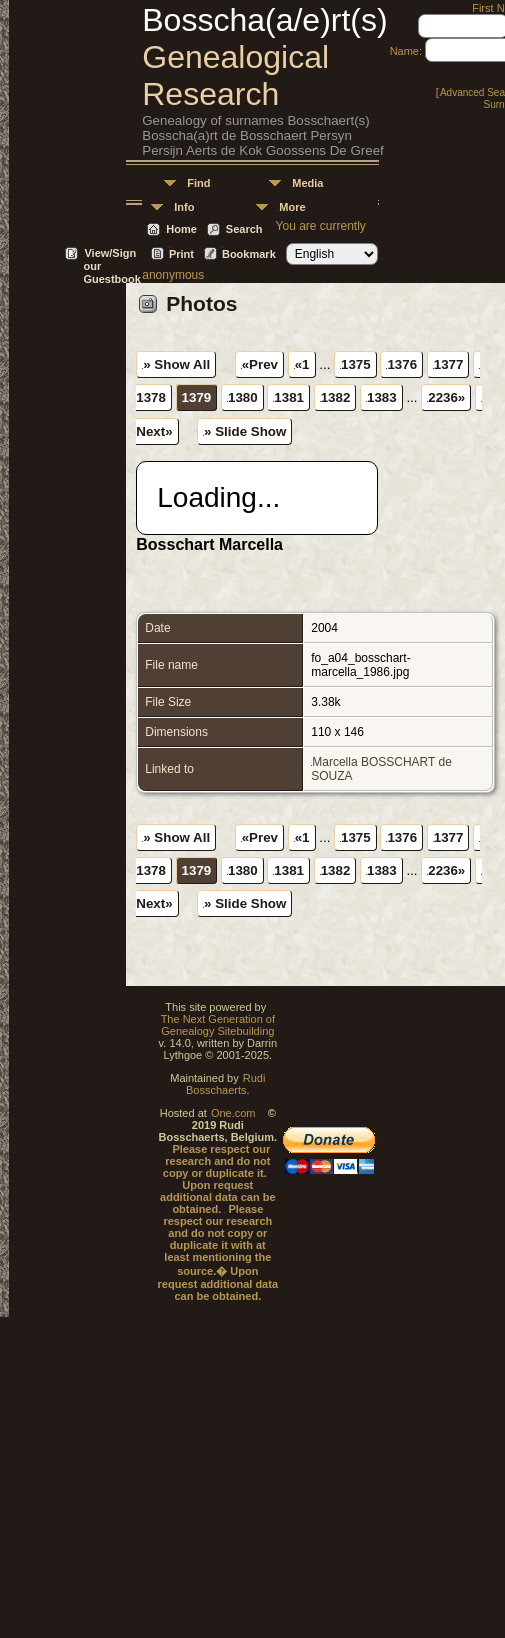  What do you see at coordinates (111, 254) in the screenshot?
I see `View/Sign our Guestbook` at bounding box center [111, 254].